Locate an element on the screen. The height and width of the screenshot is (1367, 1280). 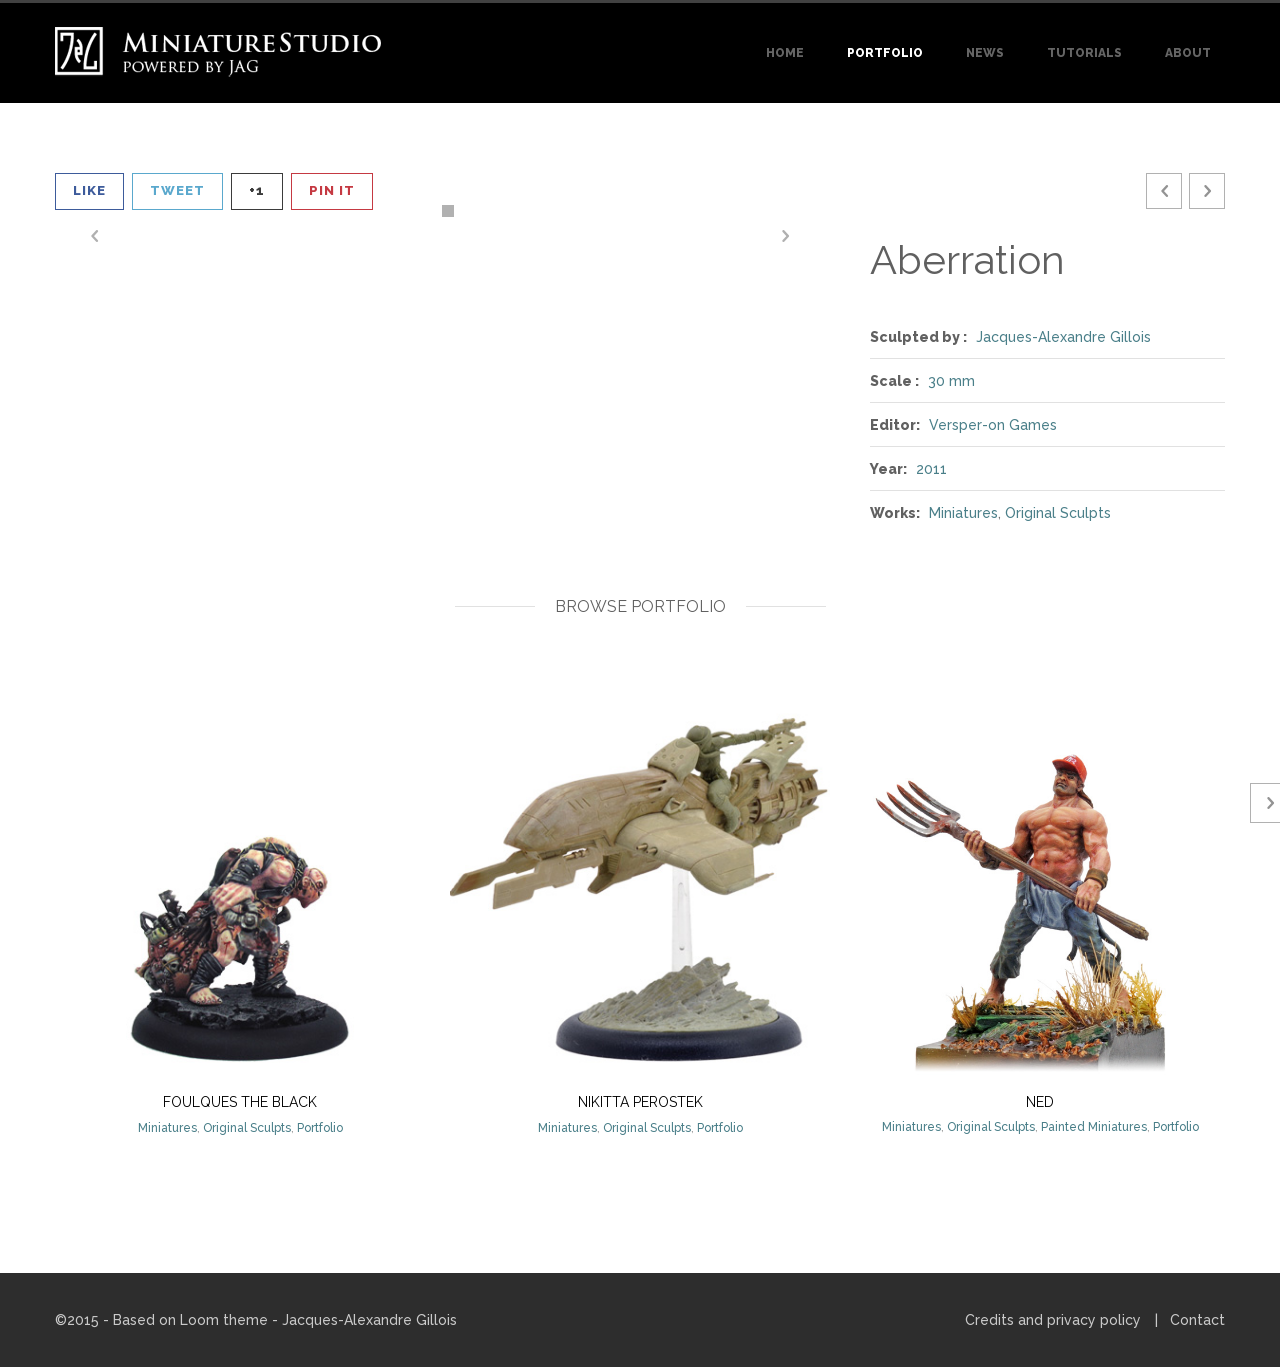
Tweet is located at coordinates (177, 190).